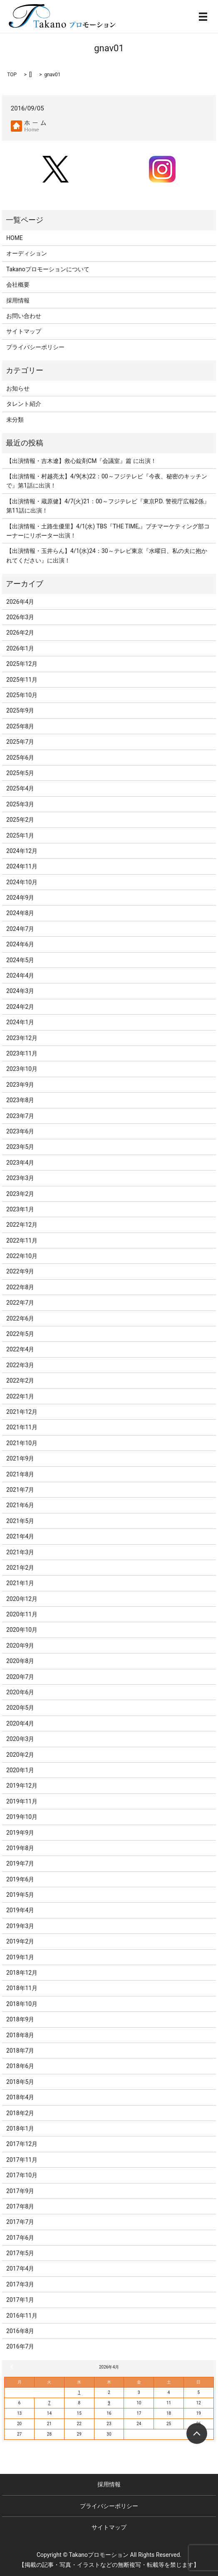 This screenshot has height=2576, width=218. I want to click on 2023年5月, so click(20, 1146).